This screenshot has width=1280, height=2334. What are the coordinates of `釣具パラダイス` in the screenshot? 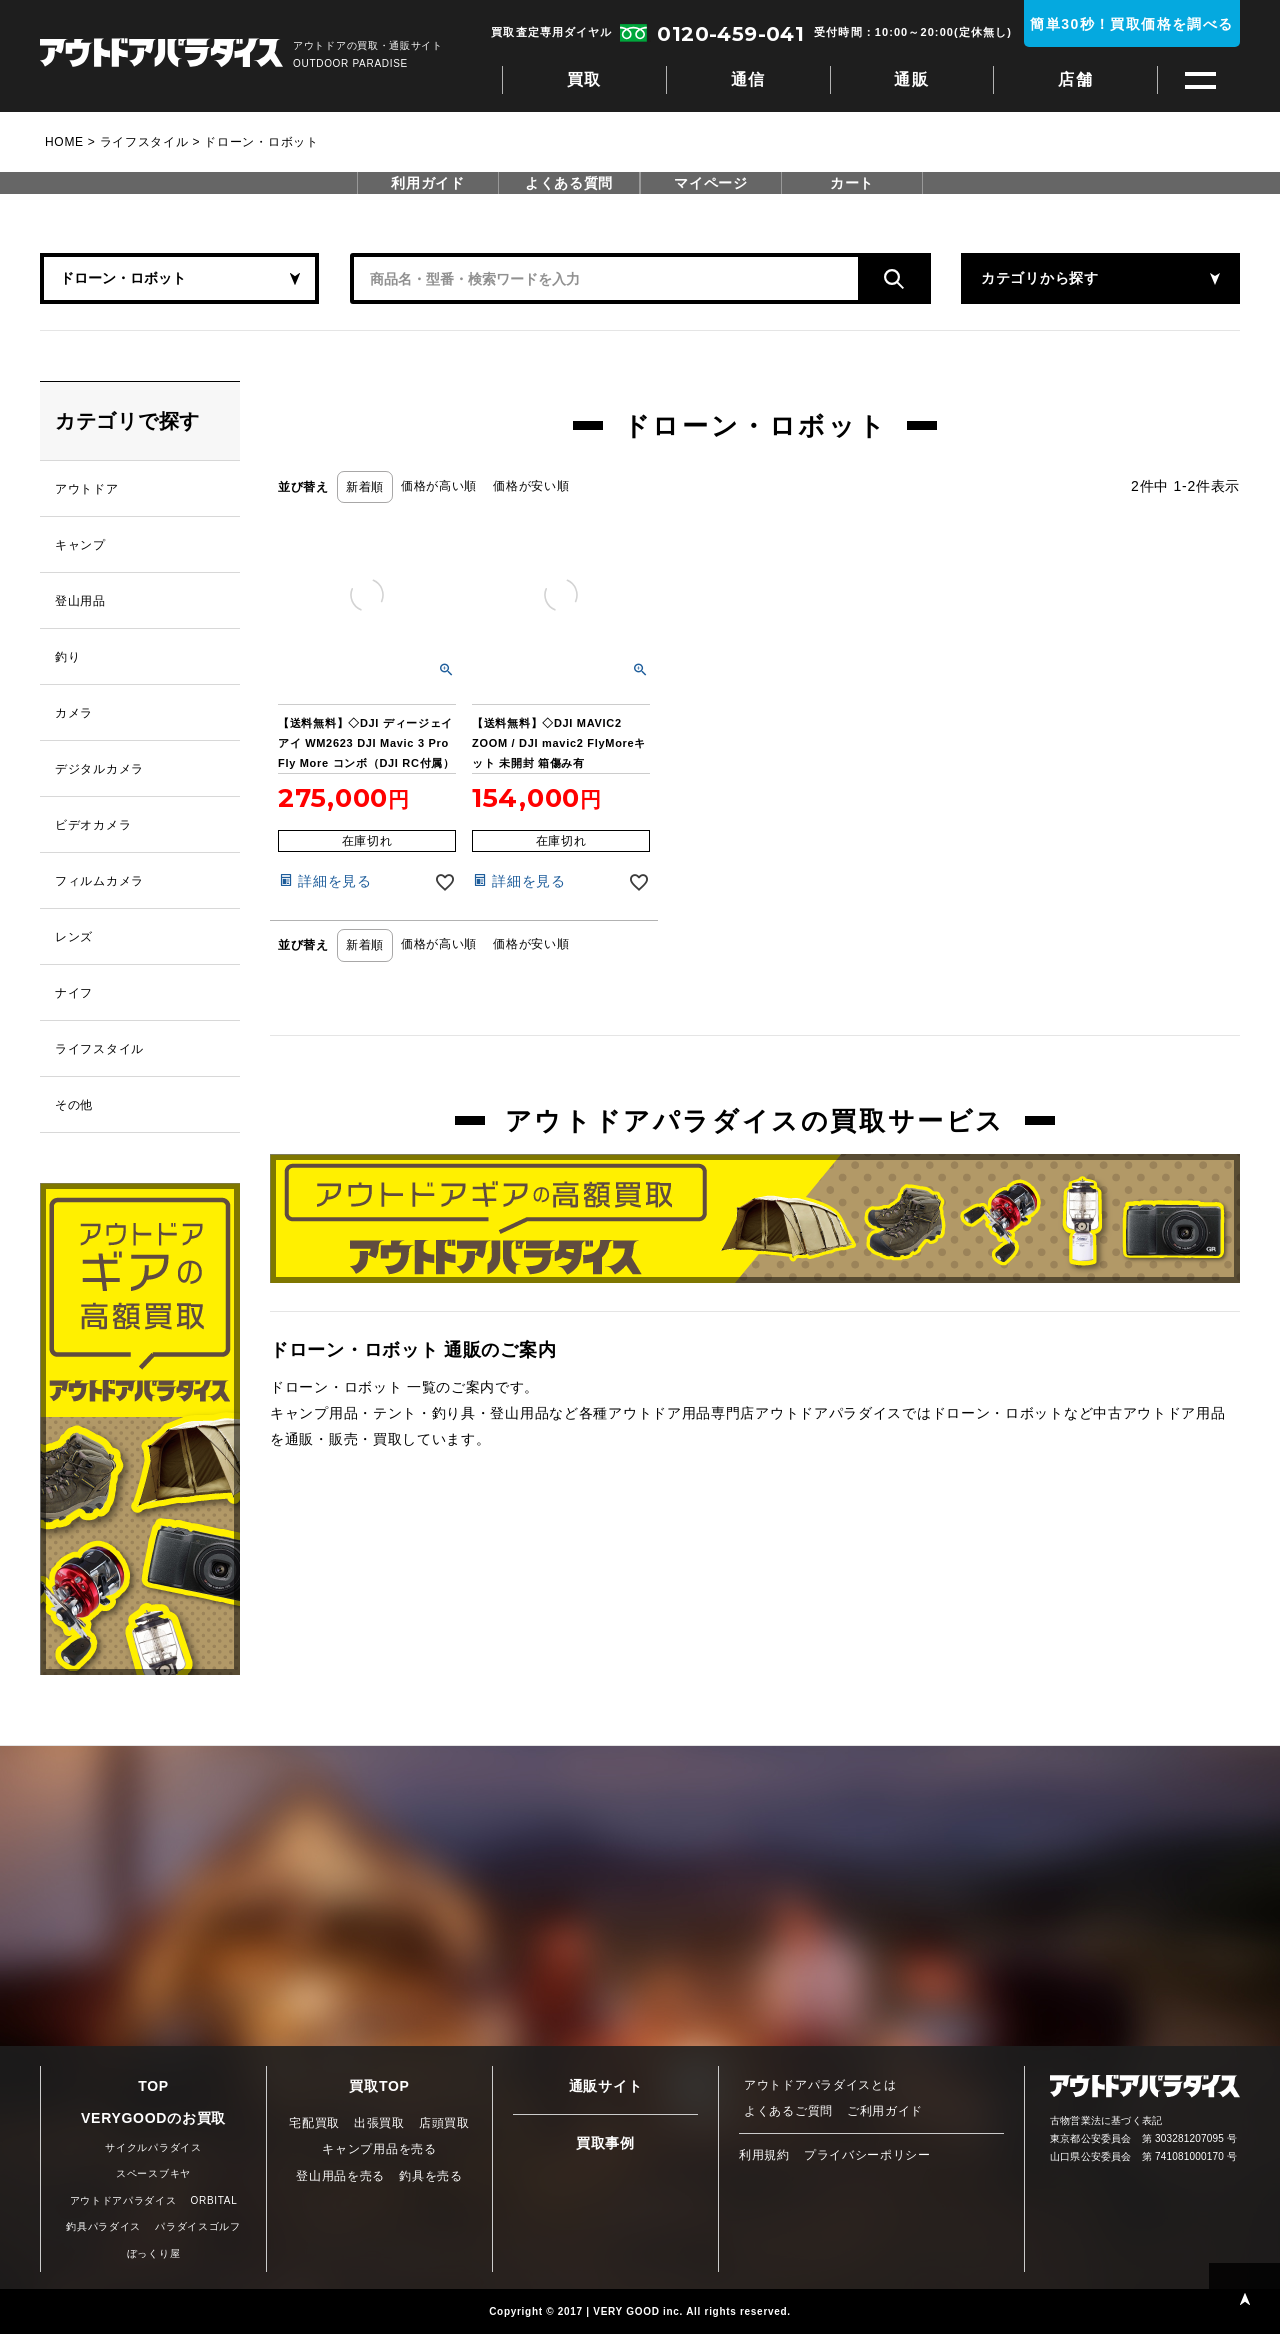 It's located at (103, 2226).